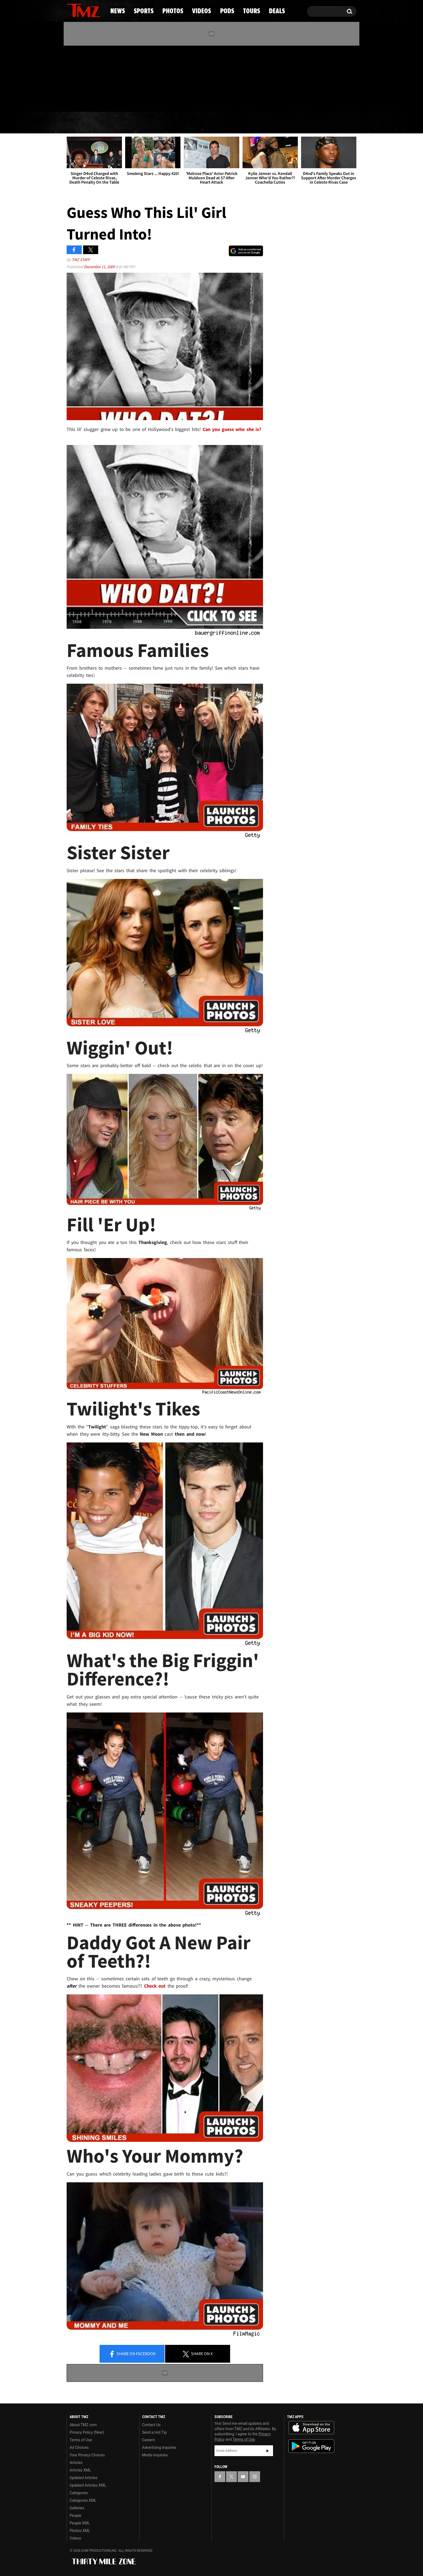 The width and height of the screenshot is (423, 2576). What do you see at coordinates (121, 122) in the screenshot?
I see `Sports` at bounding box center [121, 122].